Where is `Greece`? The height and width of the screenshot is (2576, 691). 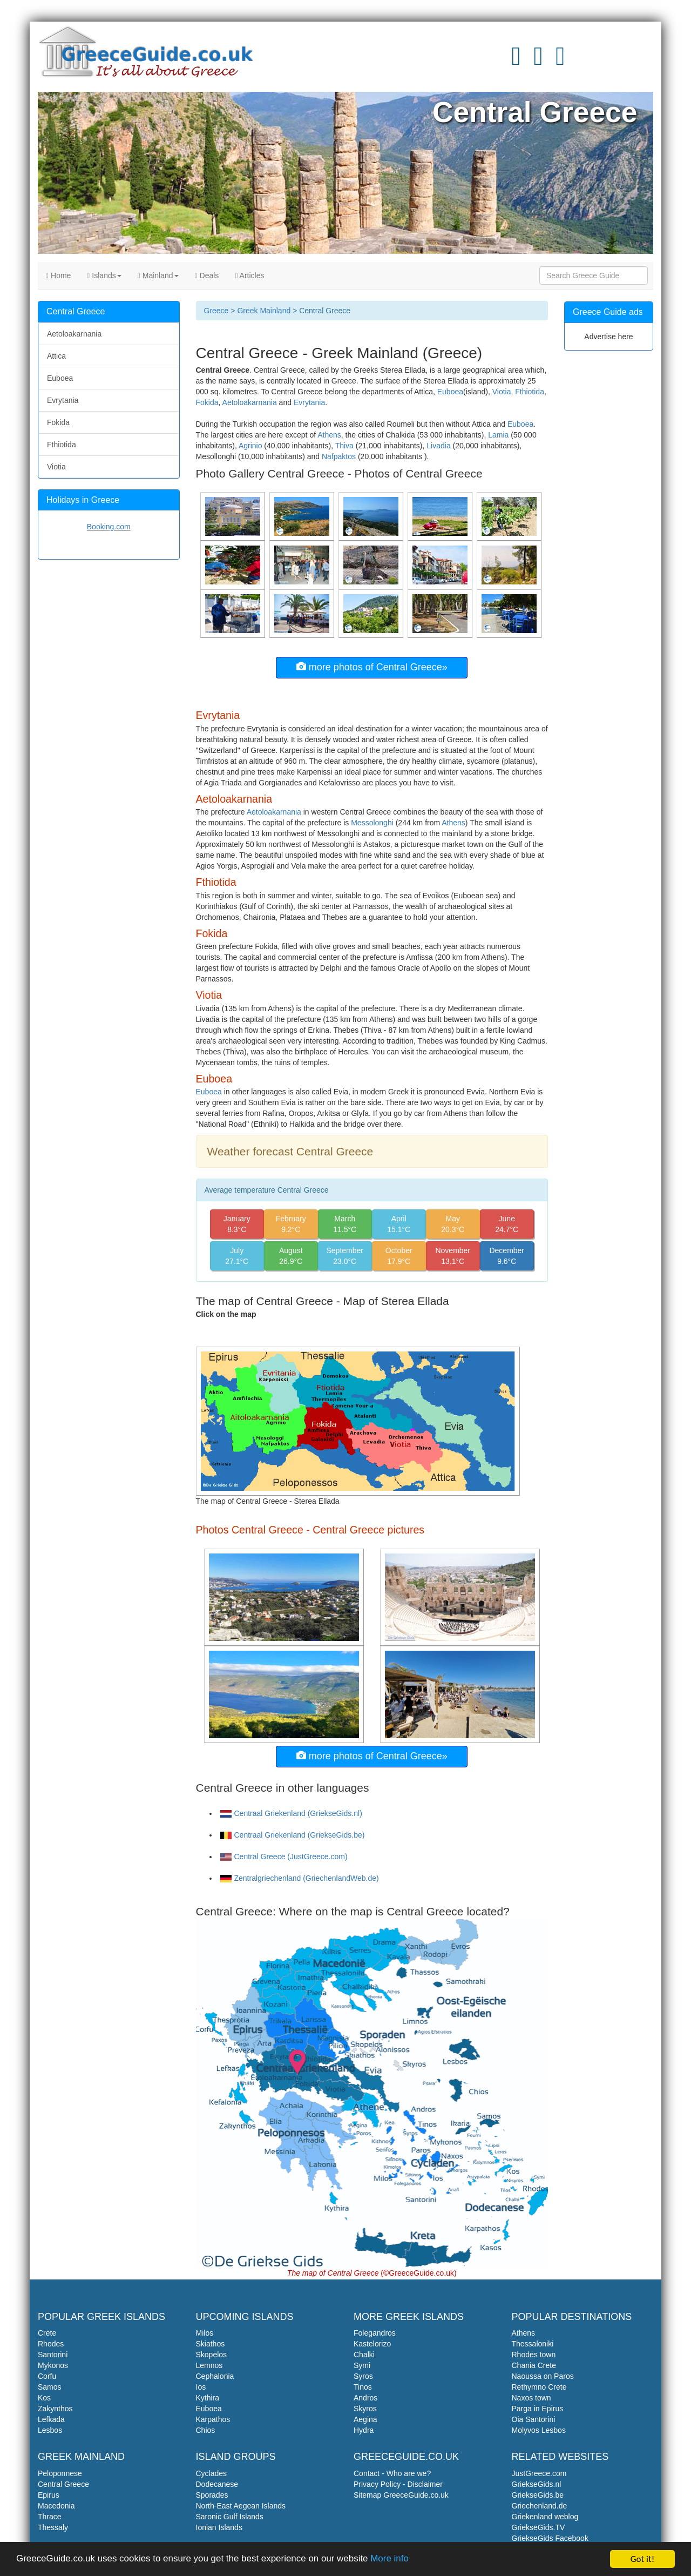 Greece is located at coordinates (216, 310).